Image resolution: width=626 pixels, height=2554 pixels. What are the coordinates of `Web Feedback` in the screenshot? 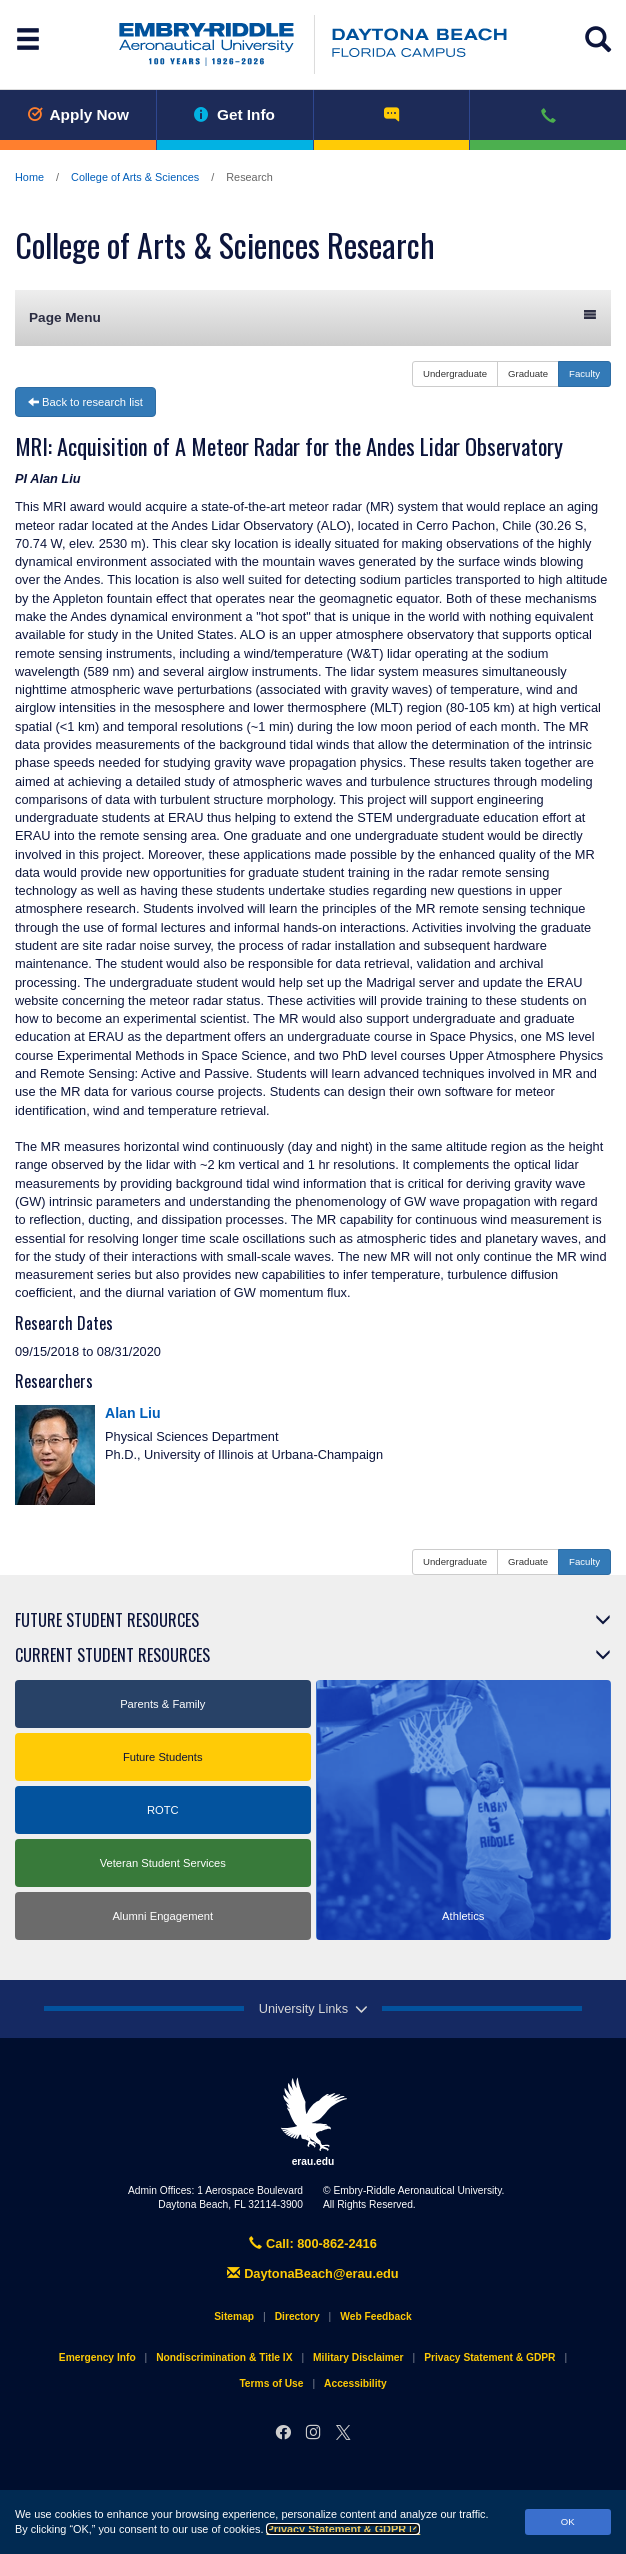 It's located at (375, 2316).